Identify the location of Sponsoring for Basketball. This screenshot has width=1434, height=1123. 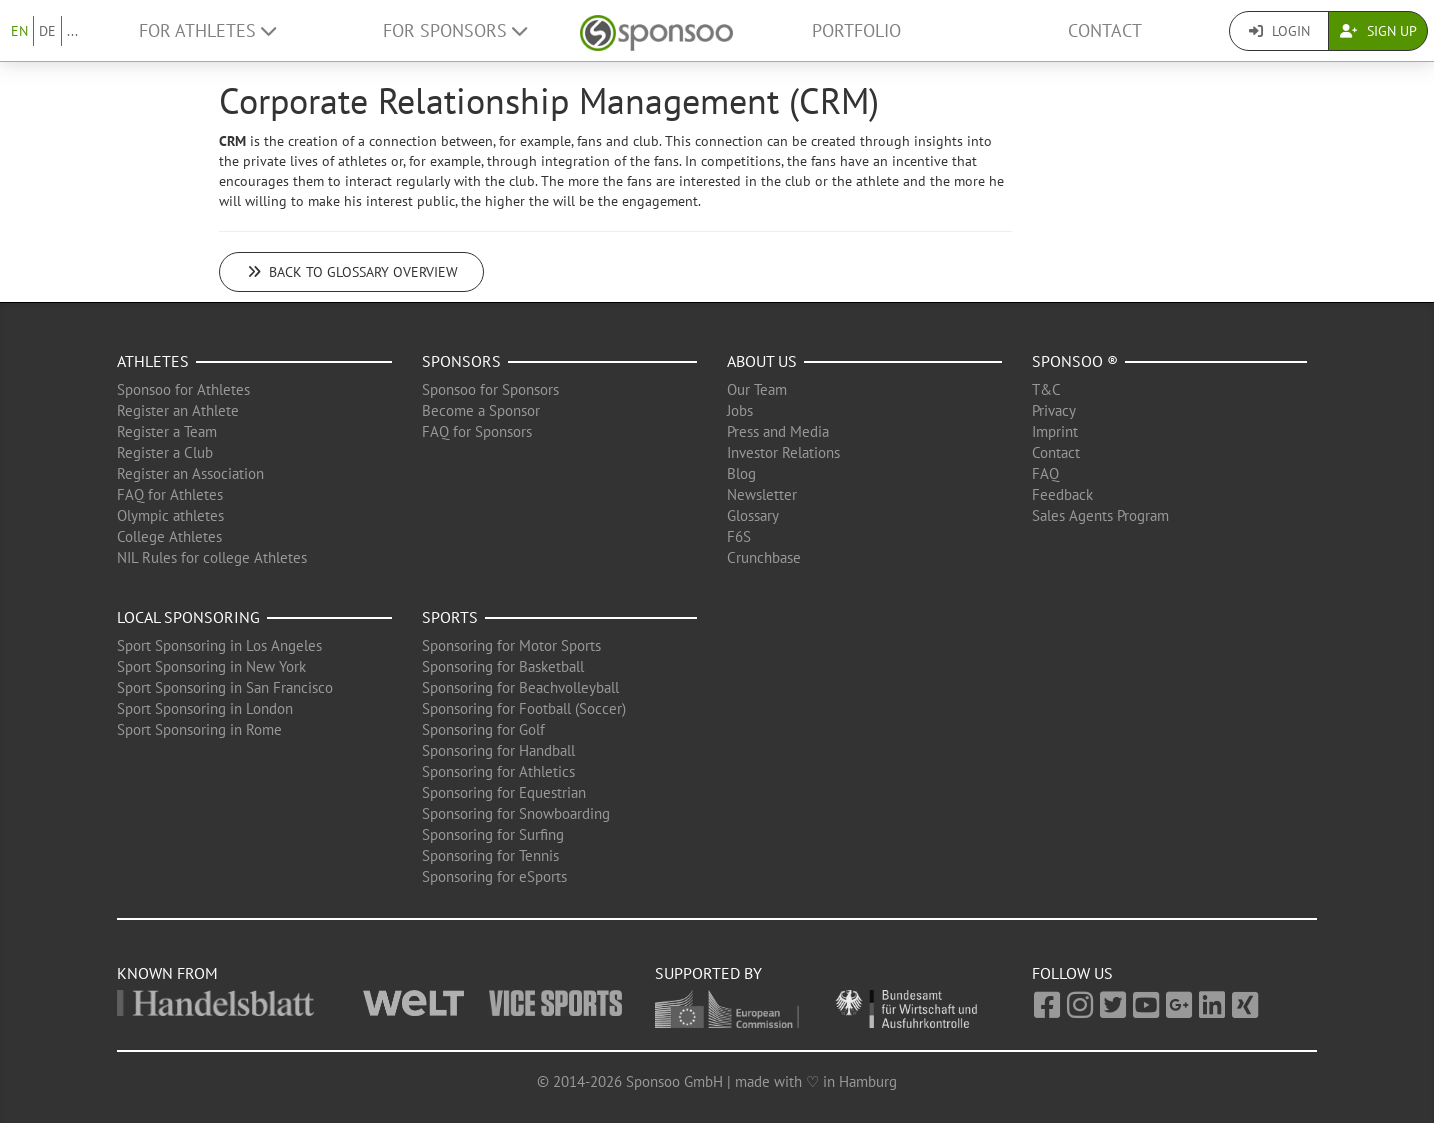
(503, 666).